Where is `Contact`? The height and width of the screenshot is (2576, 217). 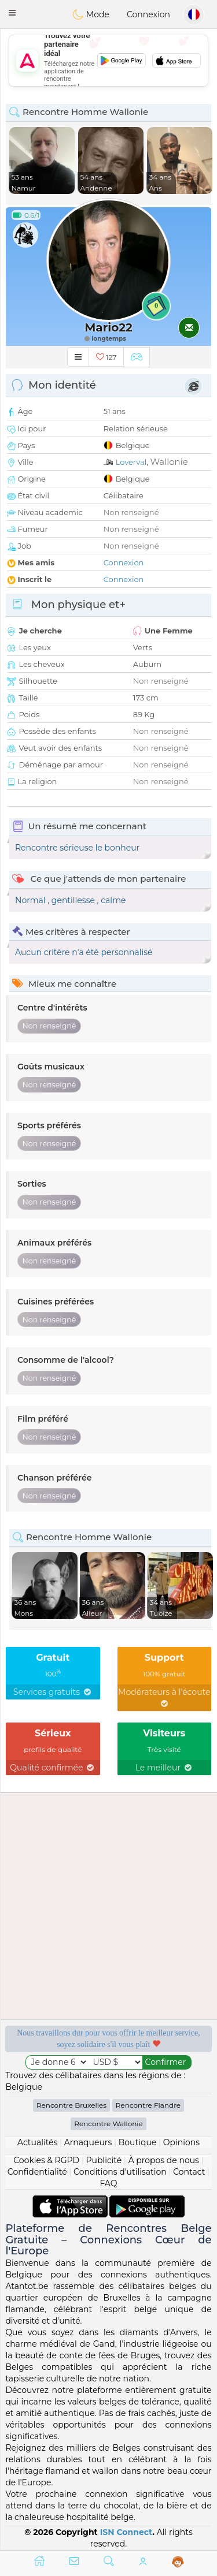 Contact is located at coordinates (189, 2172).